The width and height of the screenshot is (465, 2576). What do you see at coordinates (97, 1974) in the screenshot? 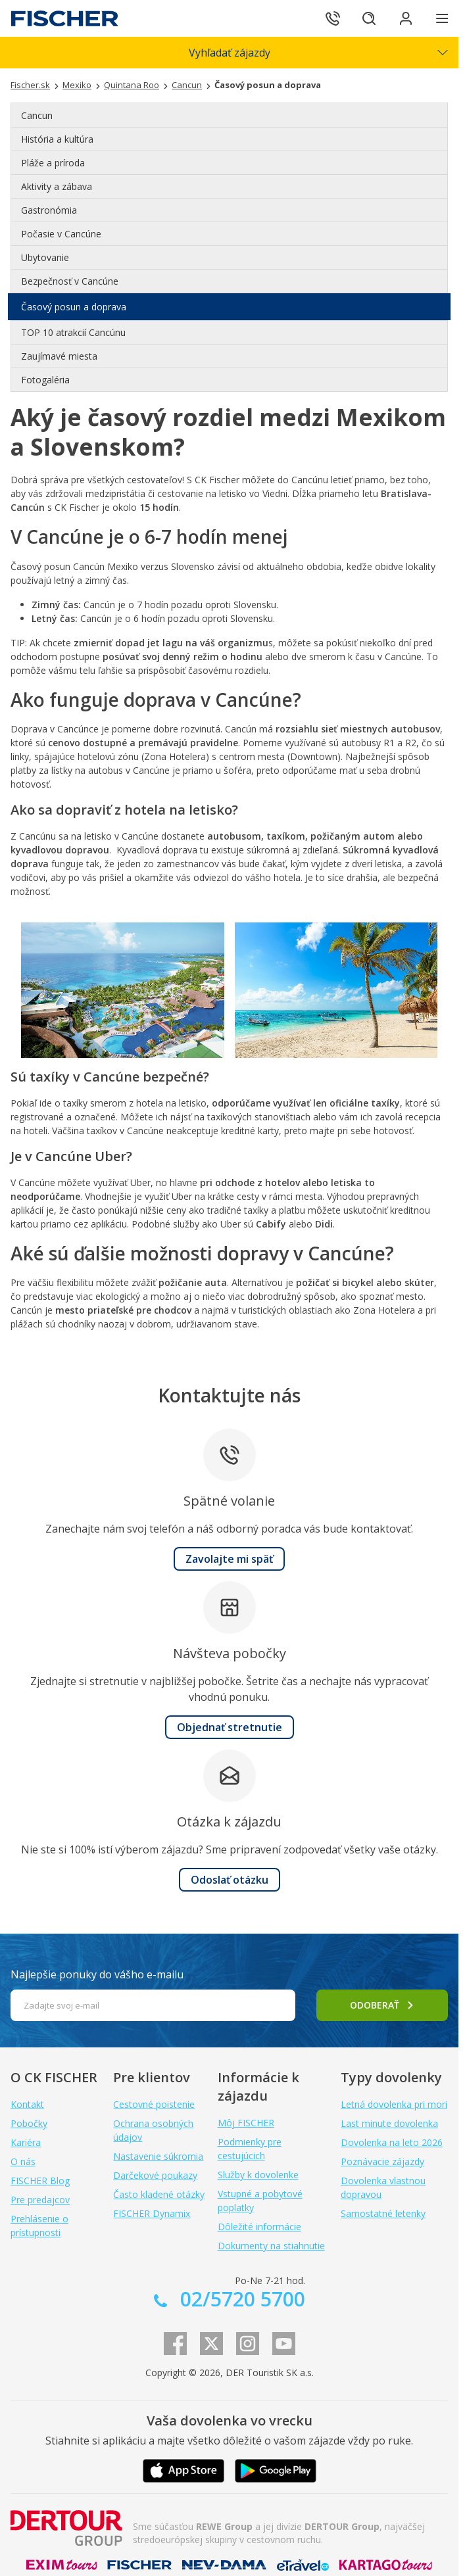
I see `Najlepšie ponuky do vášho e-mailu` at bounding box center [97, 1974].